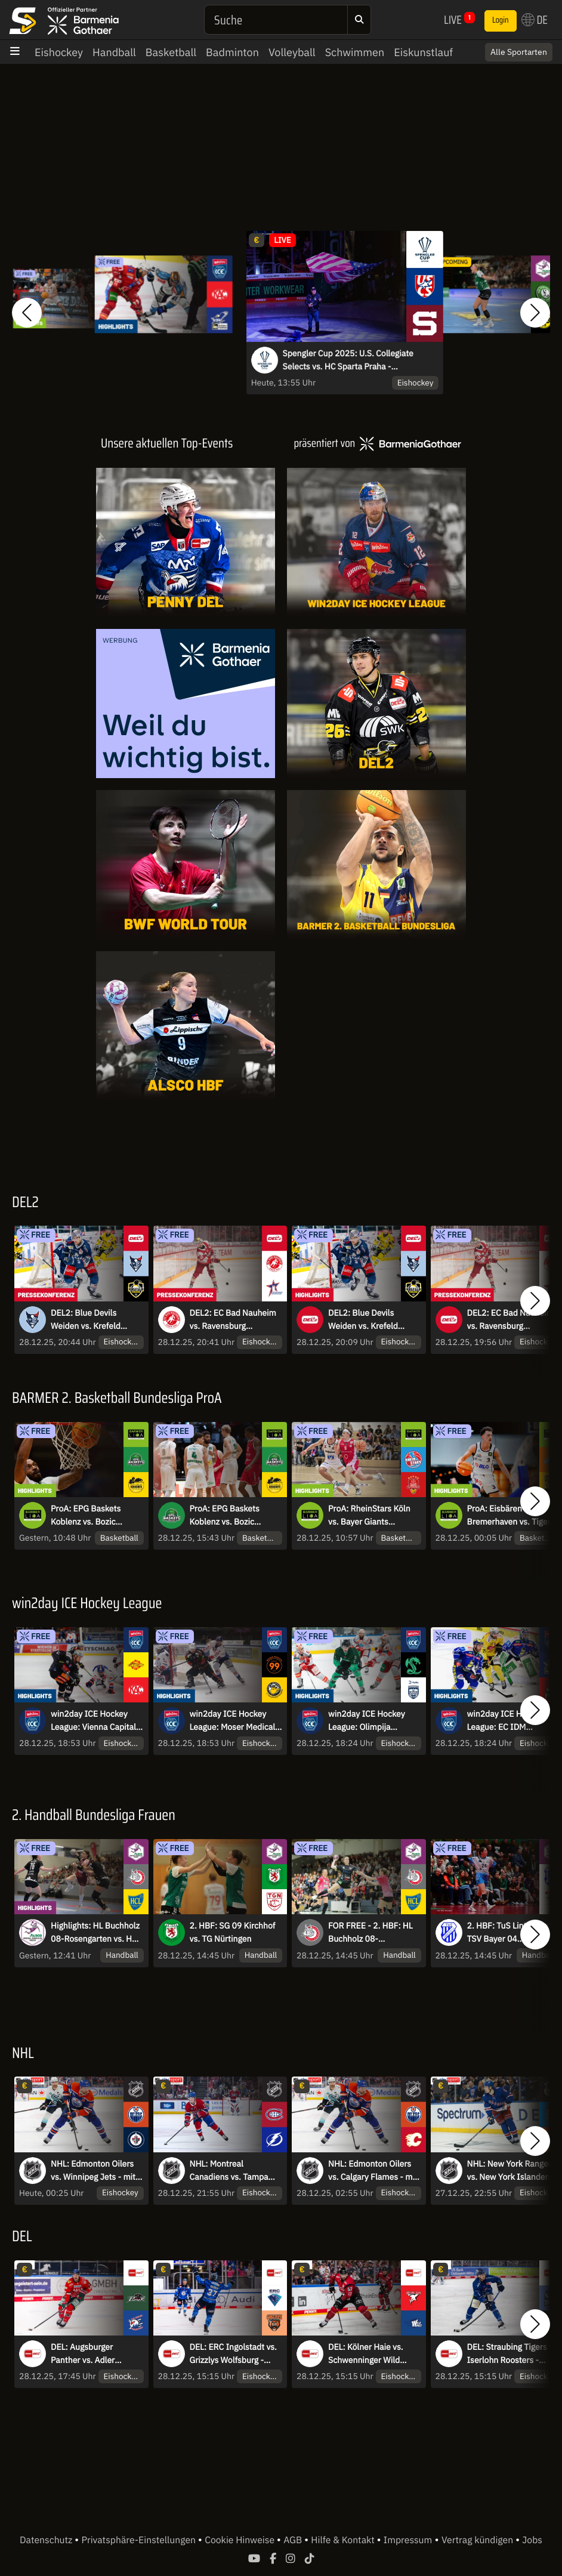 This screenshot has height=2576, width=562. Describe the element at coordinates (370, 1932) in the screenshot. I see `FOR FREE - 2. HBF: HL Buchholz 08-Rosengarten vs. HC Leipzig` at that location.